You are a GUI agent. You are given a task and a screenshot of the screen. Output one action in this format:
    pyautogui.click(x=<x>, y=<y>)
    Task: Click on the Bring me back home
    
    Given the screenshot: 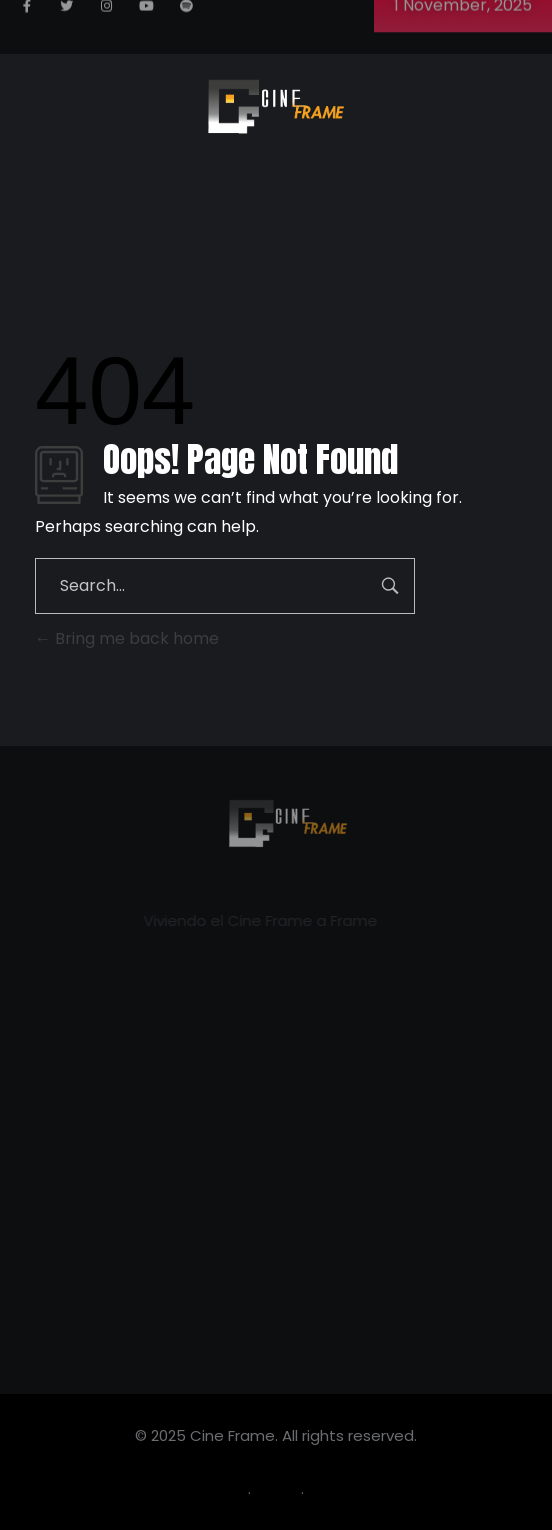 What is the action you would take?
    pyautogui.click(x=127, y=638)
    